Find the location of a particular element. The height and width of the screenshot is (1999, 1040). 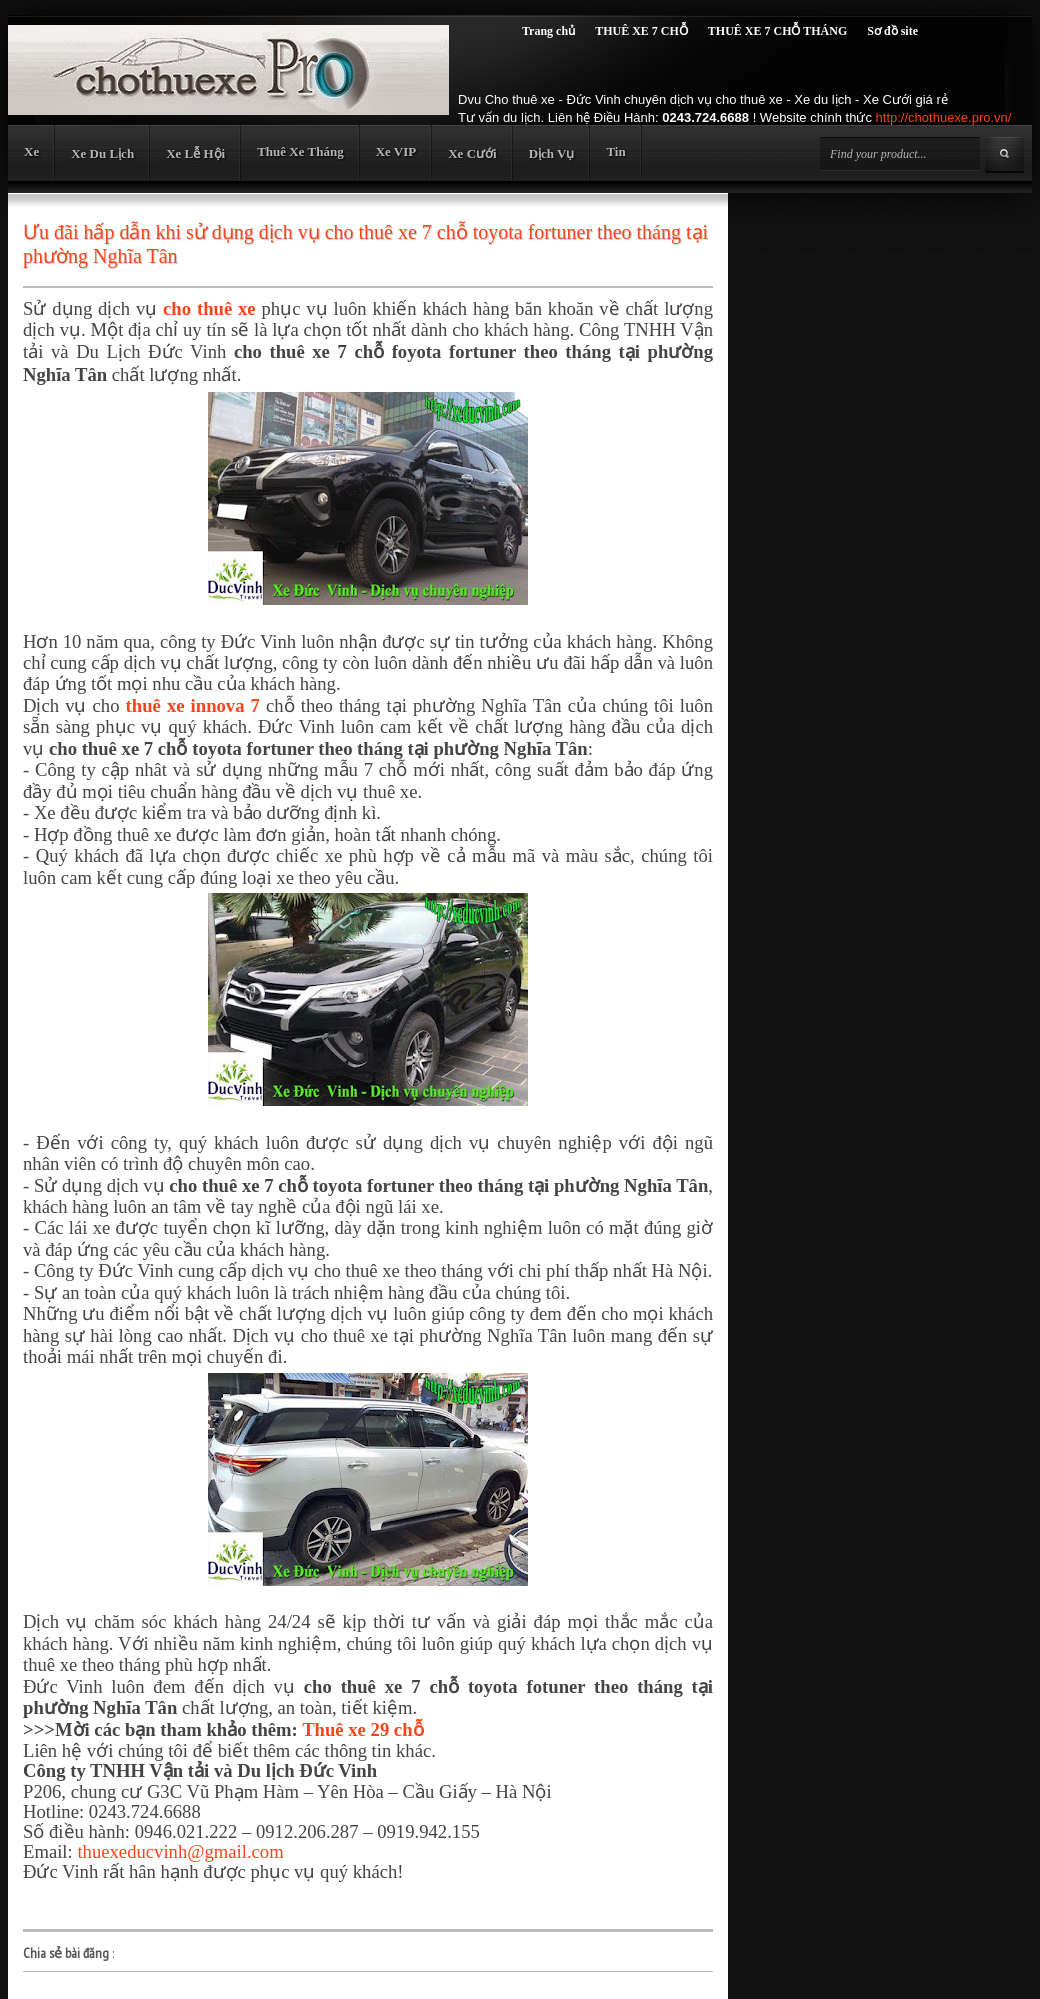

cho thuê xe is located at coordinates (209, 308).